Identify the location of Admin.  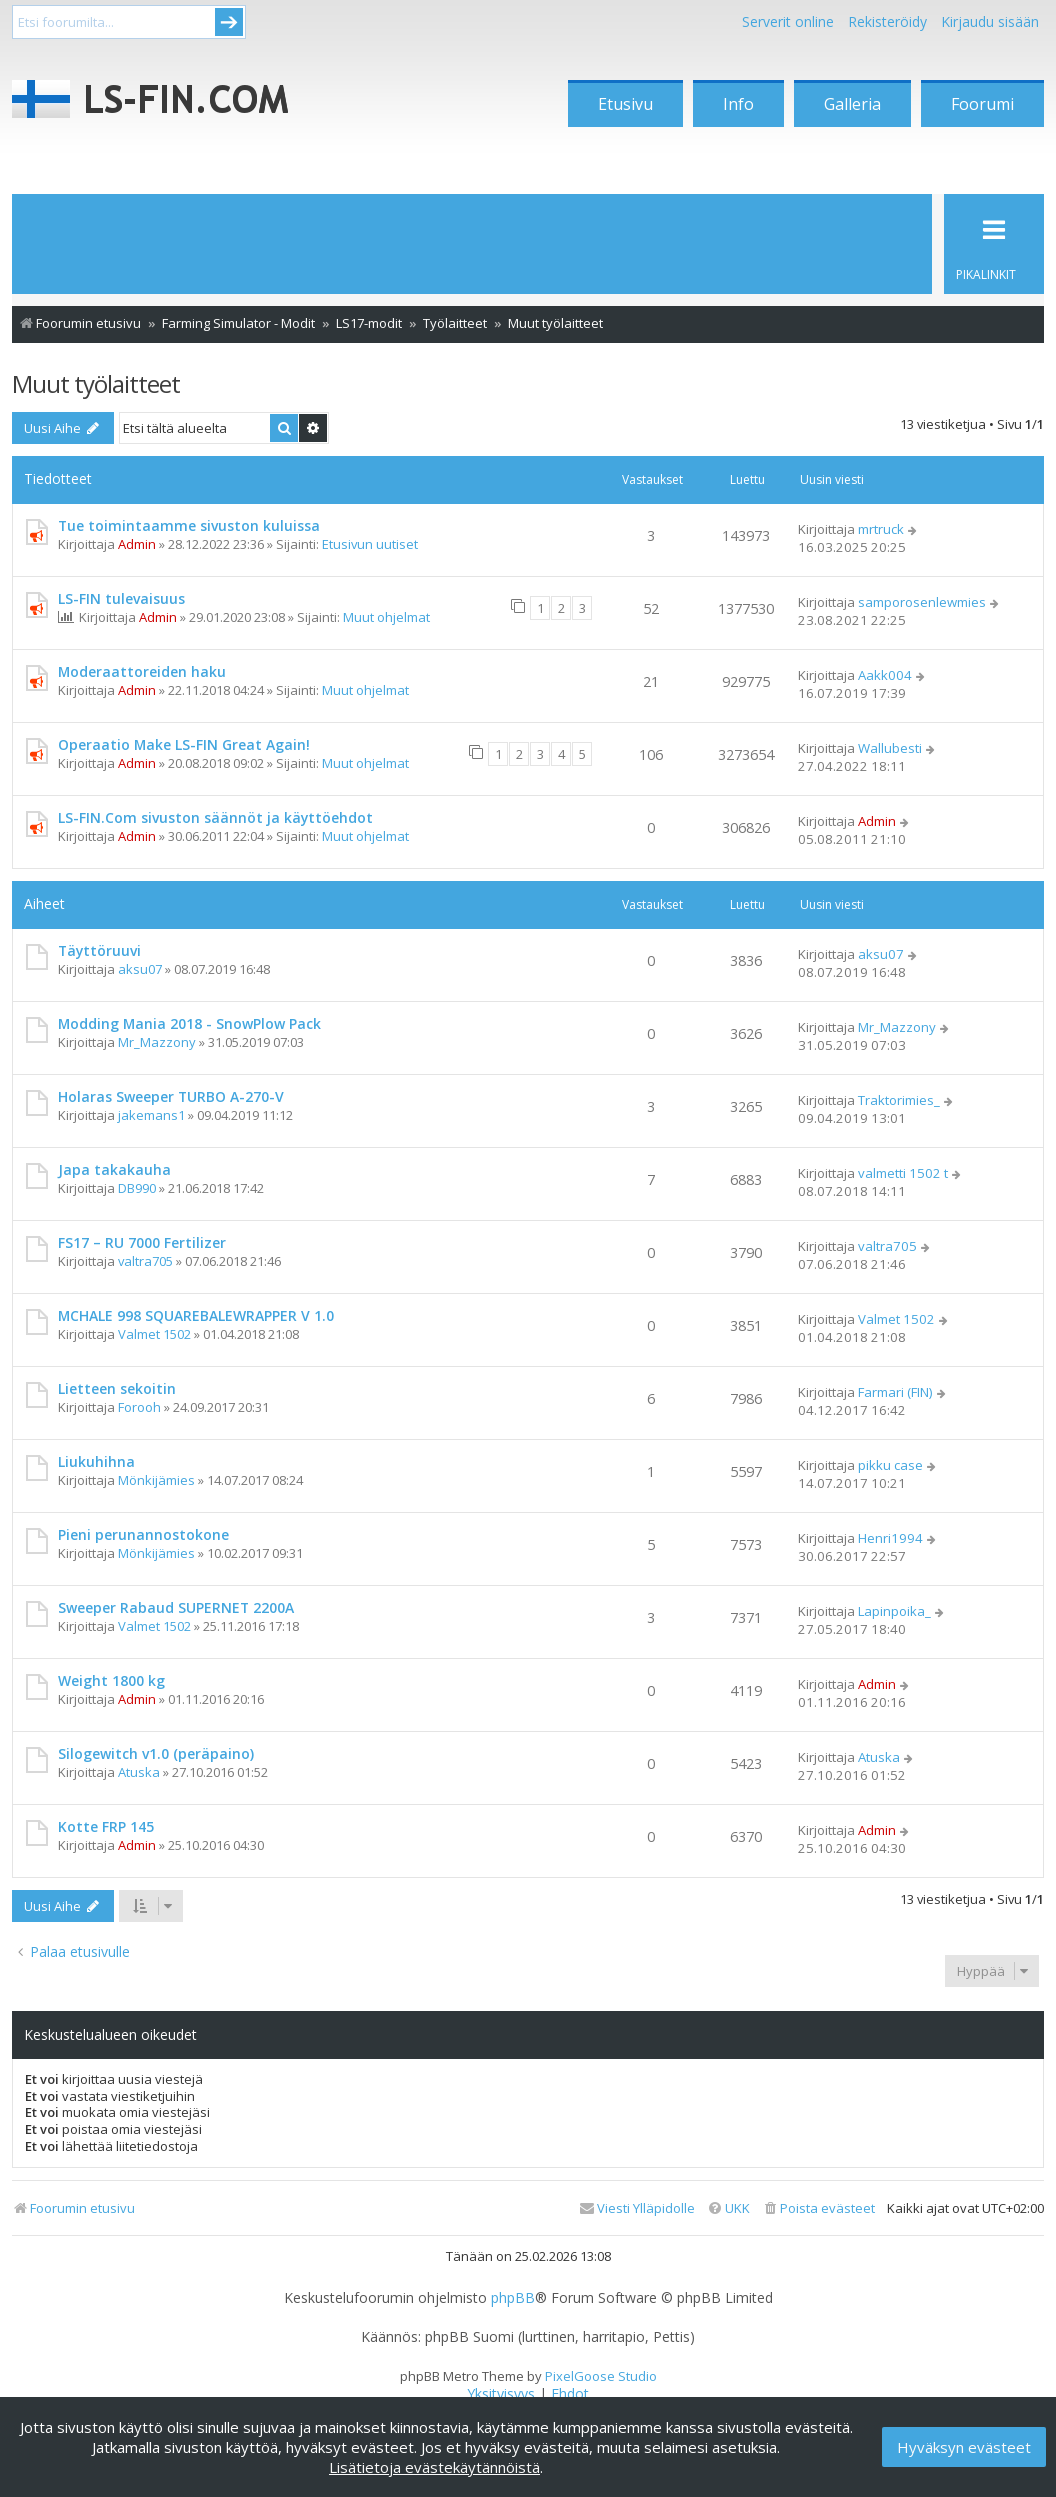
(137, 544).